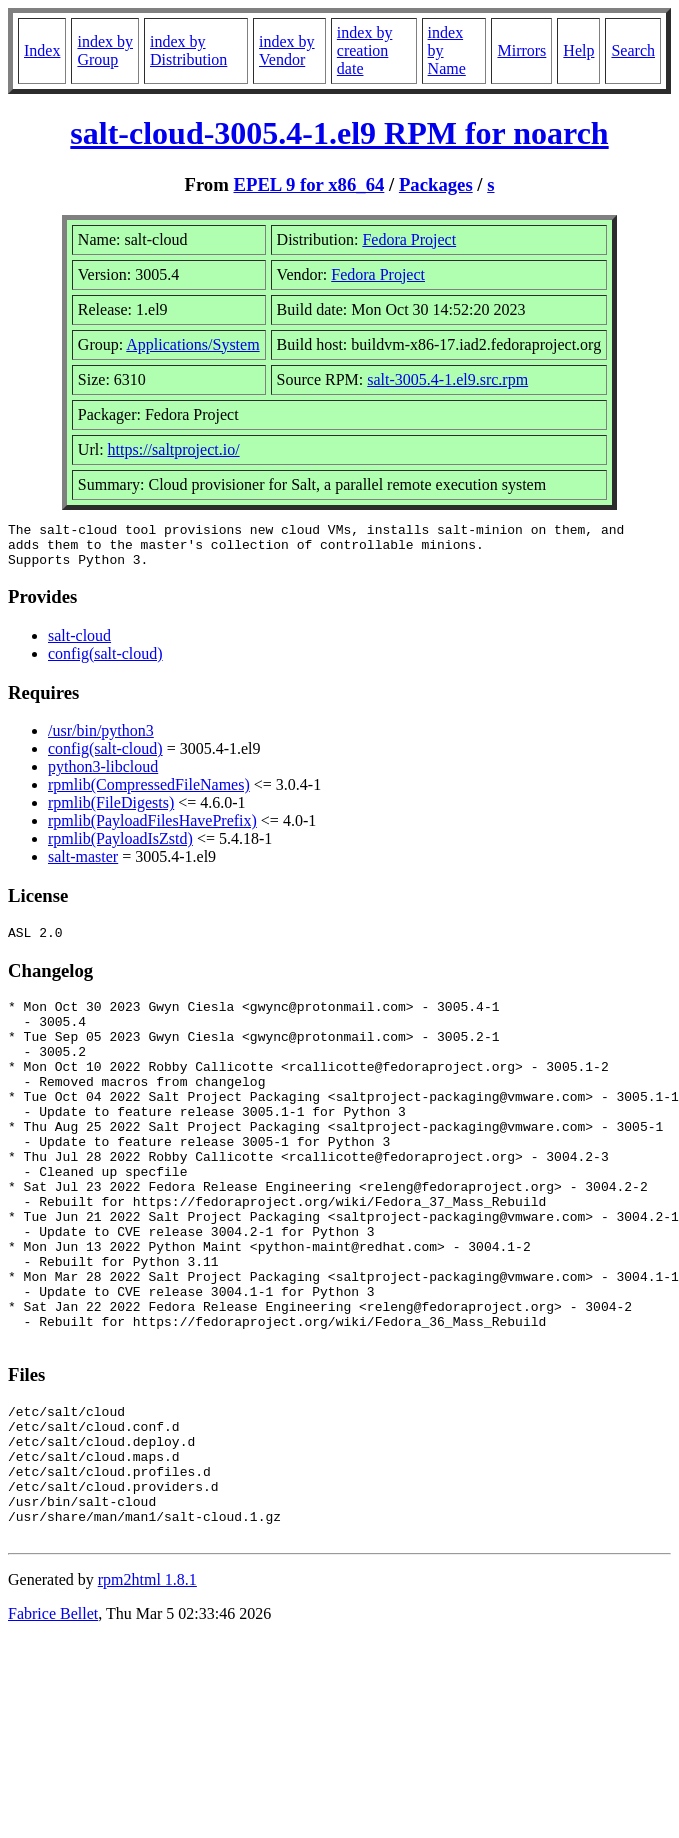 The width and height of the screenshot is (679, 1838). I want to click on Fabrice Bellet, so click(53, 1721).